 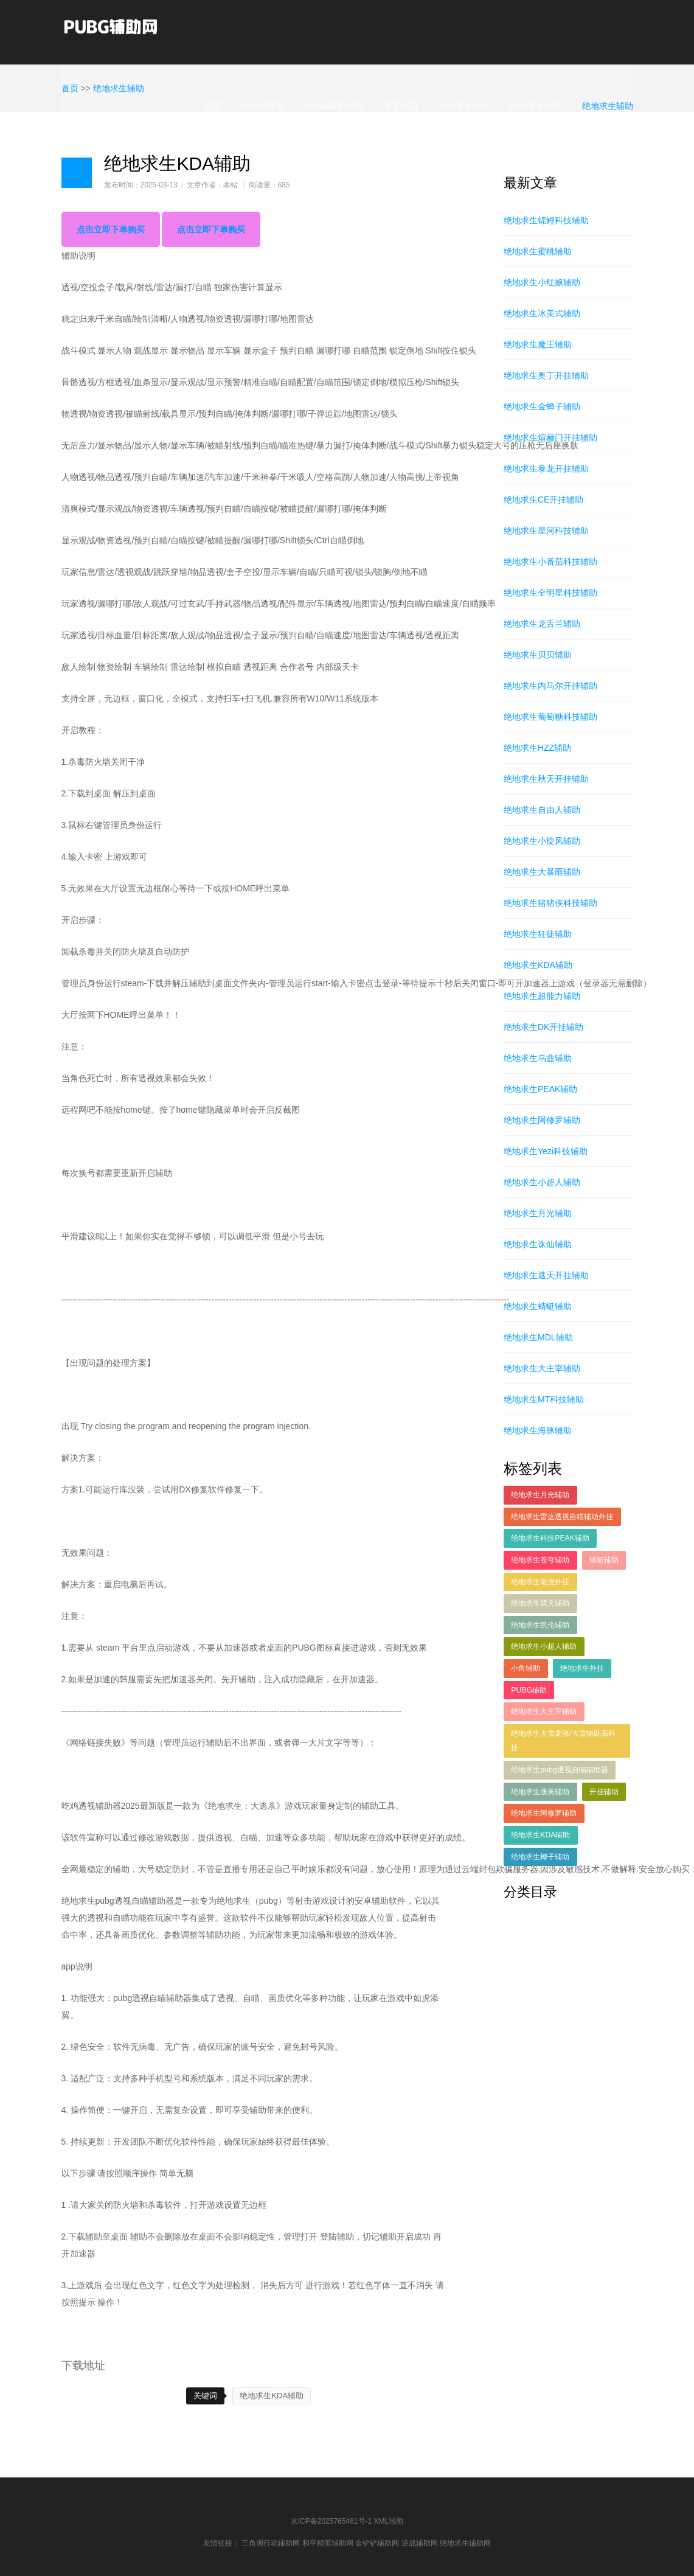 What do you see at coordinates (546, 1275) in the screenshot?
I see `绝地求生遮天开挂辅助` at bounding box center [546, 1275].